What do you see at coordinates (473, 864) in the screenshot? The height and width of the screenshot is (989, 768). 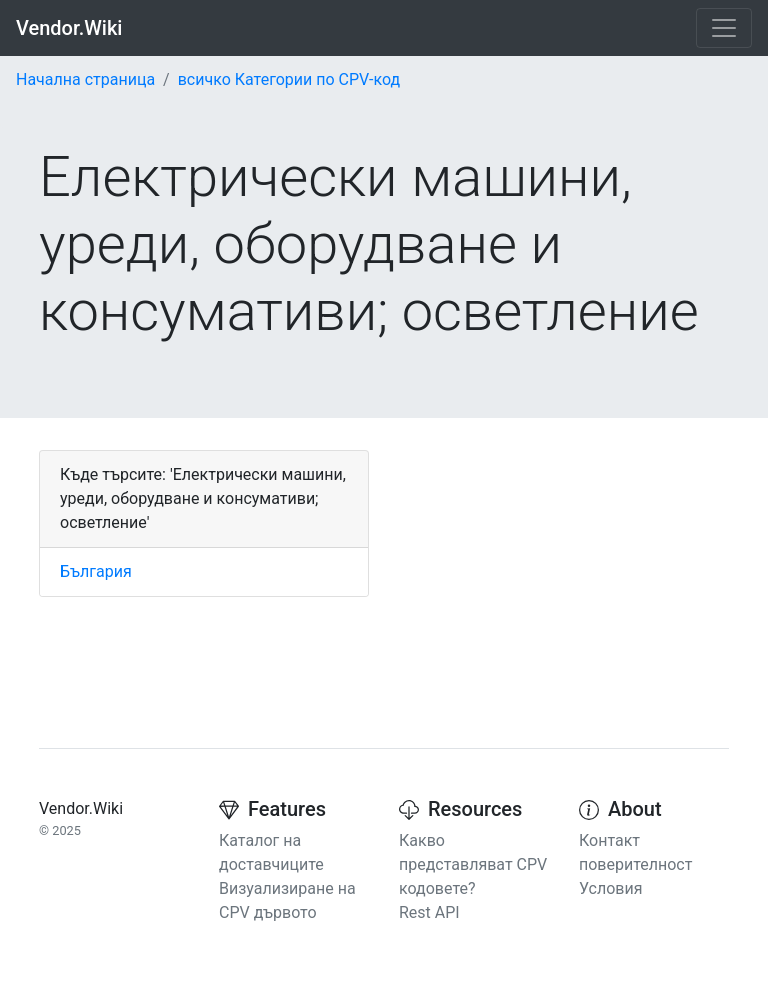 I see `Какво представляват CPV кодовете?` at bounding box center [473, 864].